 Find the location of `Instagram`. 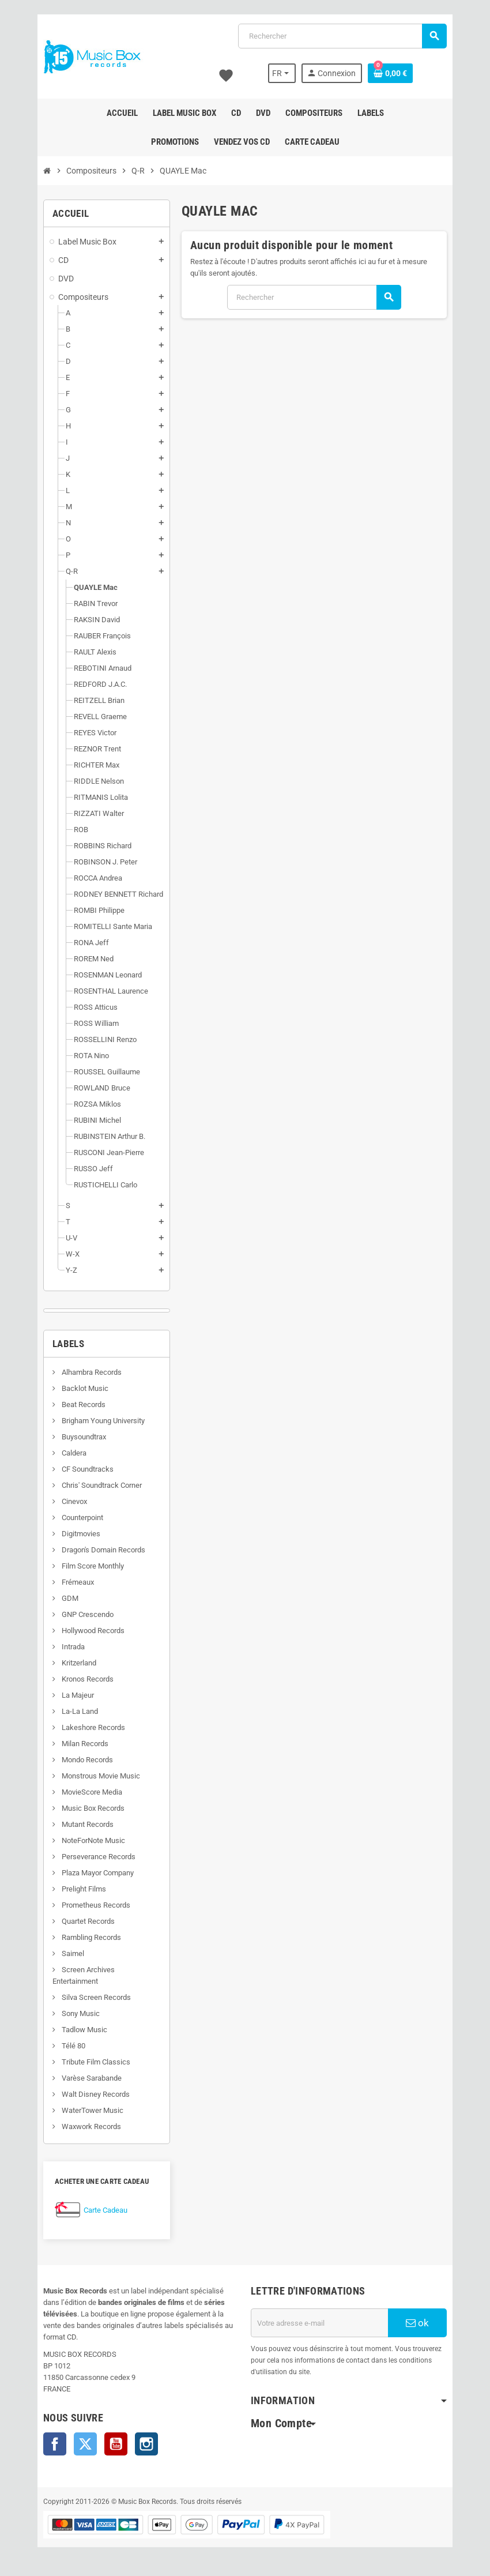

Instagram is located at coordinates (146, 2443).